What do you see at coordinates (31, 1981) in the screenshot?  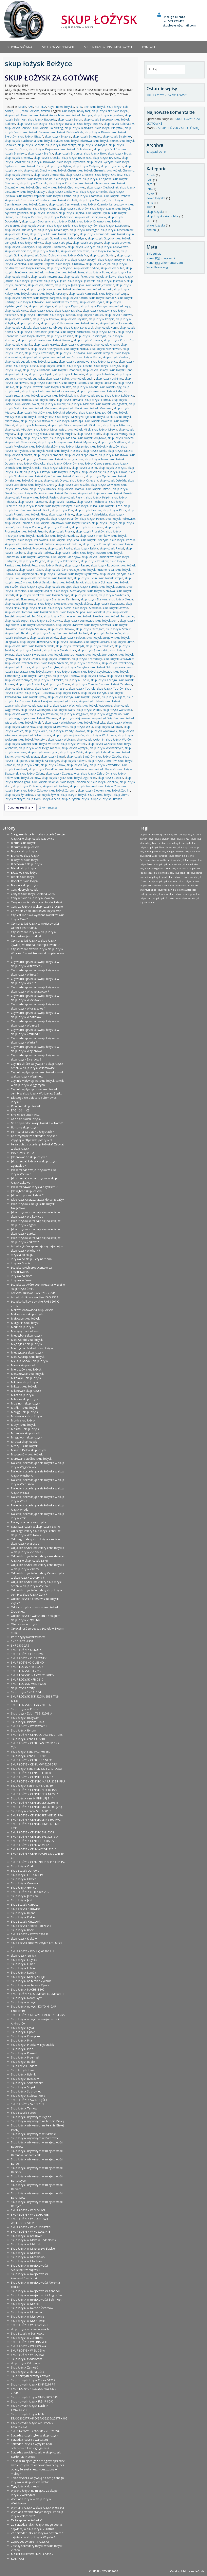 I see `Skup łożysk na terenie Żychlina` at bounding box center [31, 1981].